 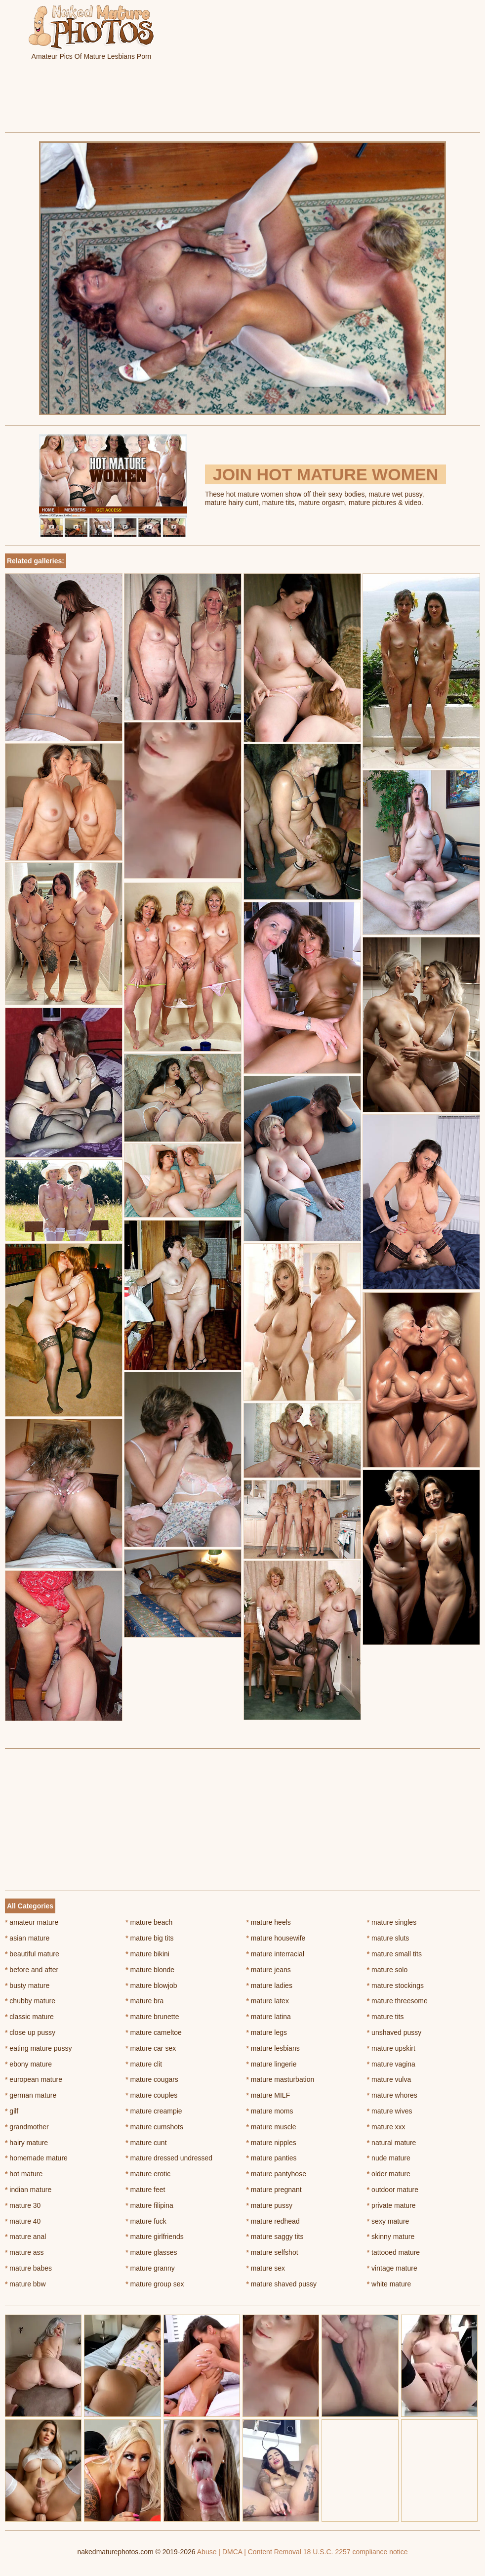 I want to click on mature car sex, so click(x=150, y=2048).